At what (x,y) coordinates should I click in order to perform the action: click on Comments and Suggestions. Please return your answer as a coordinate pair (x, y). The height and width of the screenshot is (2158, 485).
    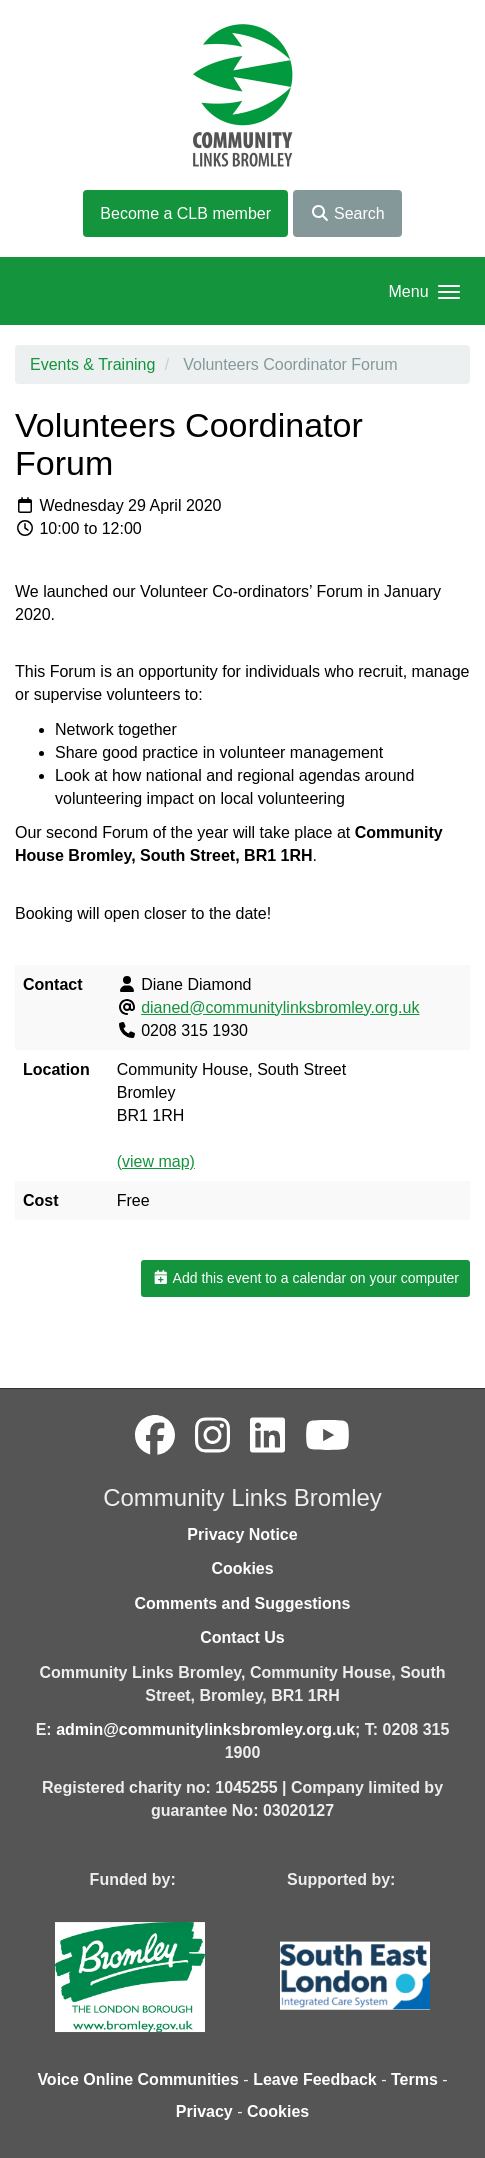
    Looking at the image, I should click on (242, 1603).